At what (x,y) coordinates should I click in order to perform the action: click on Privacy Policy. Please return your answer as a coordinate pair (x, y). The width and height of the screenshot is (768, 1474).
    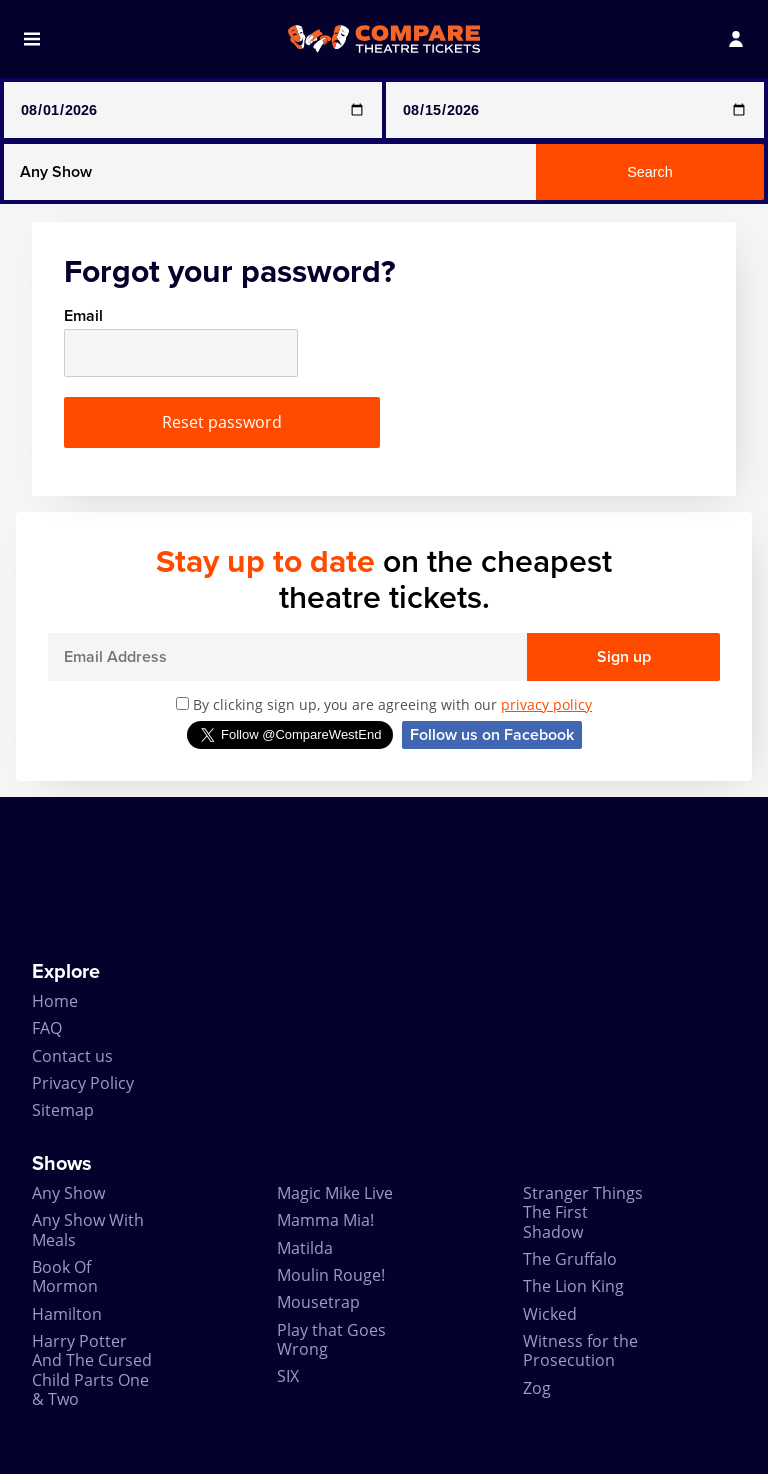
    Looking at the image, I should click on (83, 1083).